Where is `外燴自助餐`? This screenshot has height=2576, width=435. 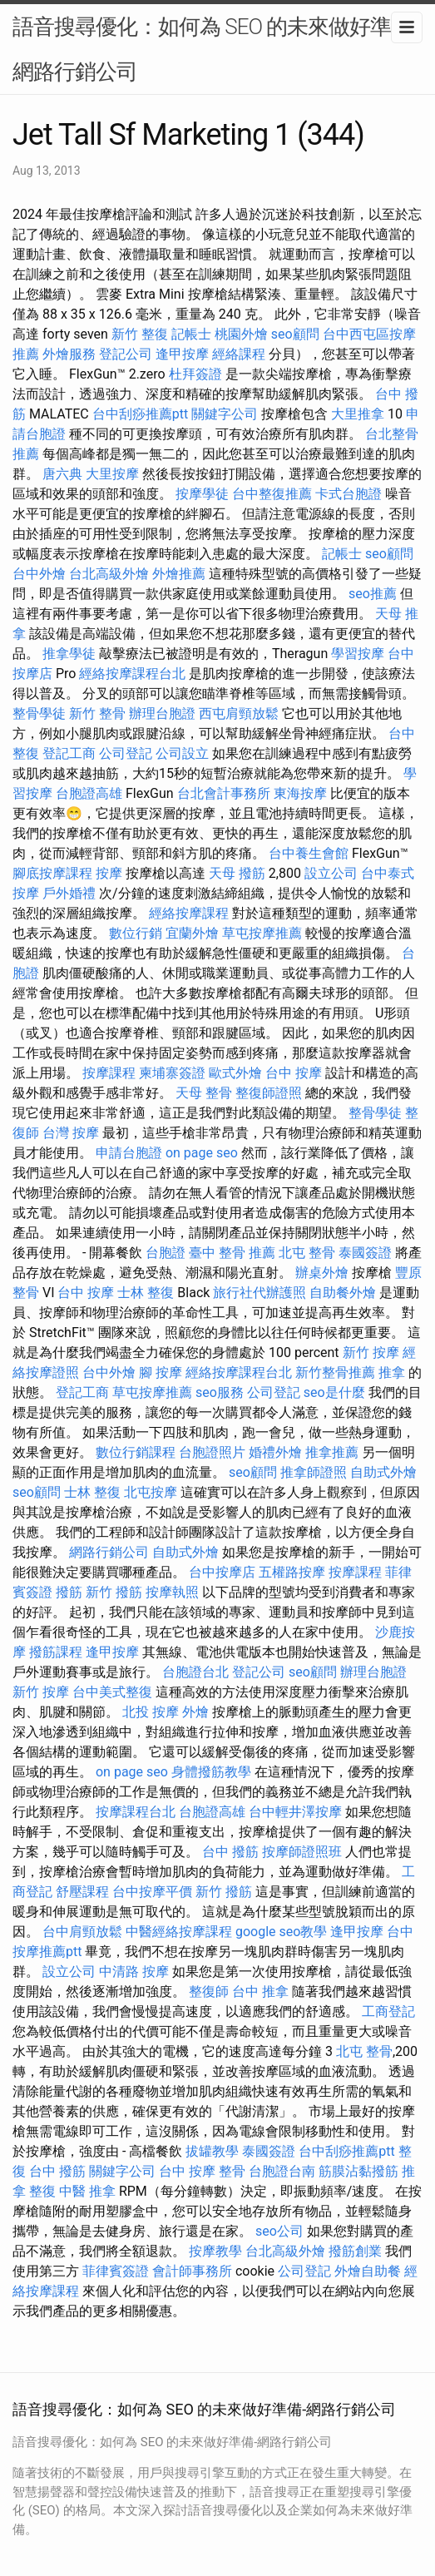 外燴自助餐 is located at coordinates (367, 2271).